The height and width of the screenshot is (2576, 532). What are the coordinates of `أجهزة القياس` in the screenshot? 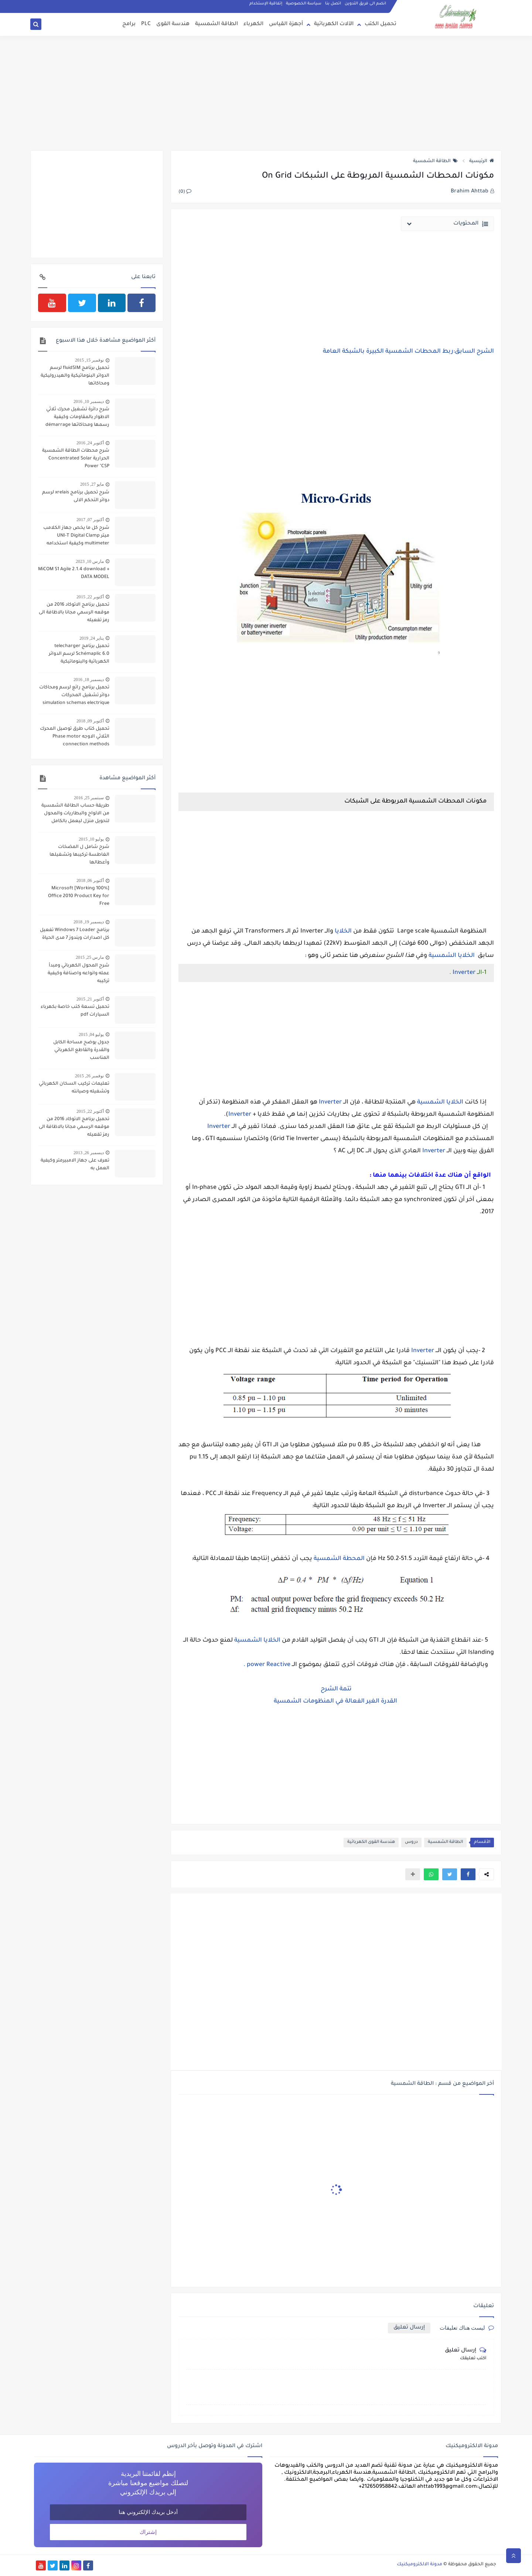 It's located at (286, 24).